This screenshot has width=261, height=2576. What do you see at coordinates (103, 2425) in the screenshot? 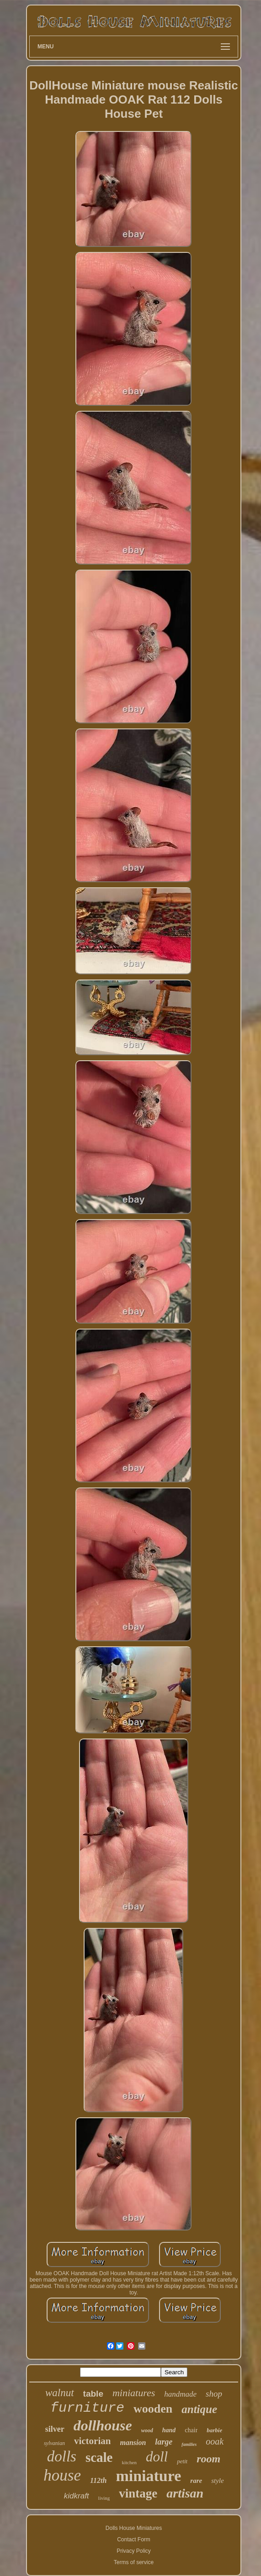
I see `dollhouse` at bounding box center [103, 2425].